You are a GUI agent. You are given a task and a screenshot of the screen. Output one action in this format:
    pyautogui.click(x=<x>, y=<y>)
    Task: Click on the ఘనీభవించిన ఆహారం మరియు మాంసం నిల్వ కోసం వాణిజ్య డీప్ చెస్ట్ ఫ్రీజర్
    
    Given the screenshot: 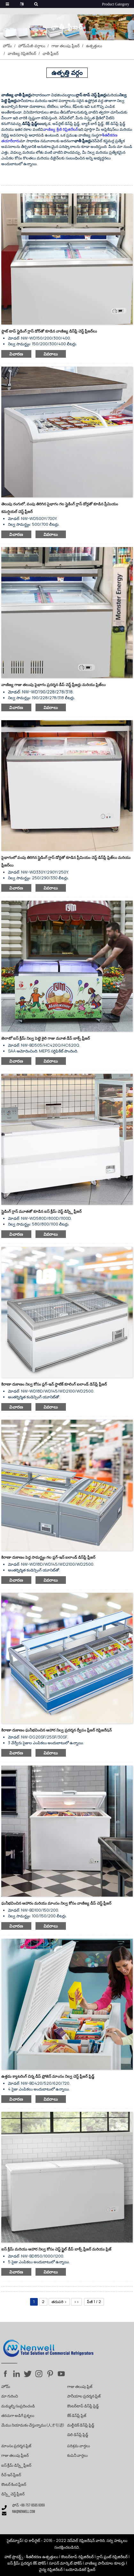 What is the action you would take?
    pyautogui.click(x=56, y=1903)
    